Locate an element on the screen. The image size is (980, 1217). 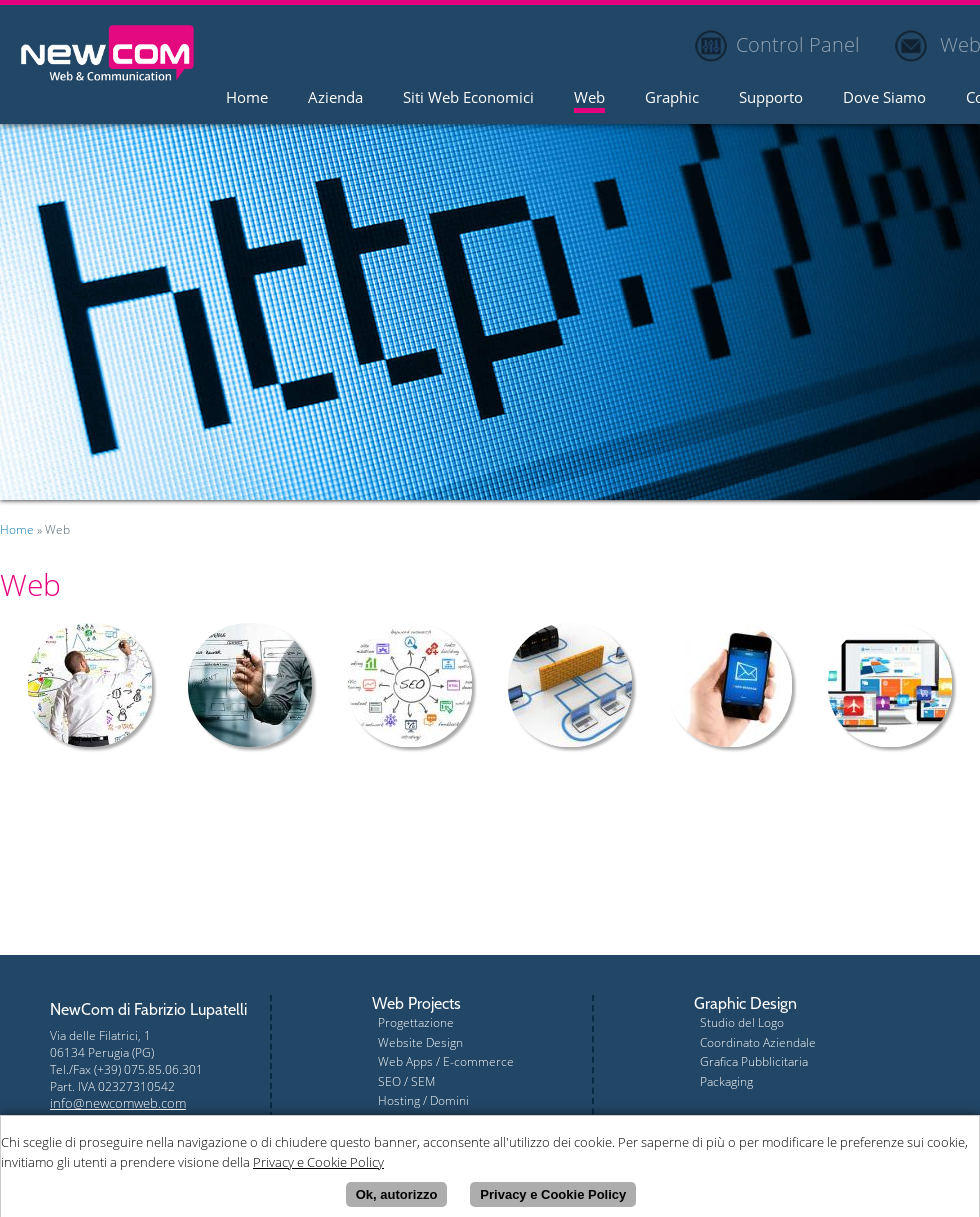
info@newcomweb.com is located at coordinates (118, 1103).